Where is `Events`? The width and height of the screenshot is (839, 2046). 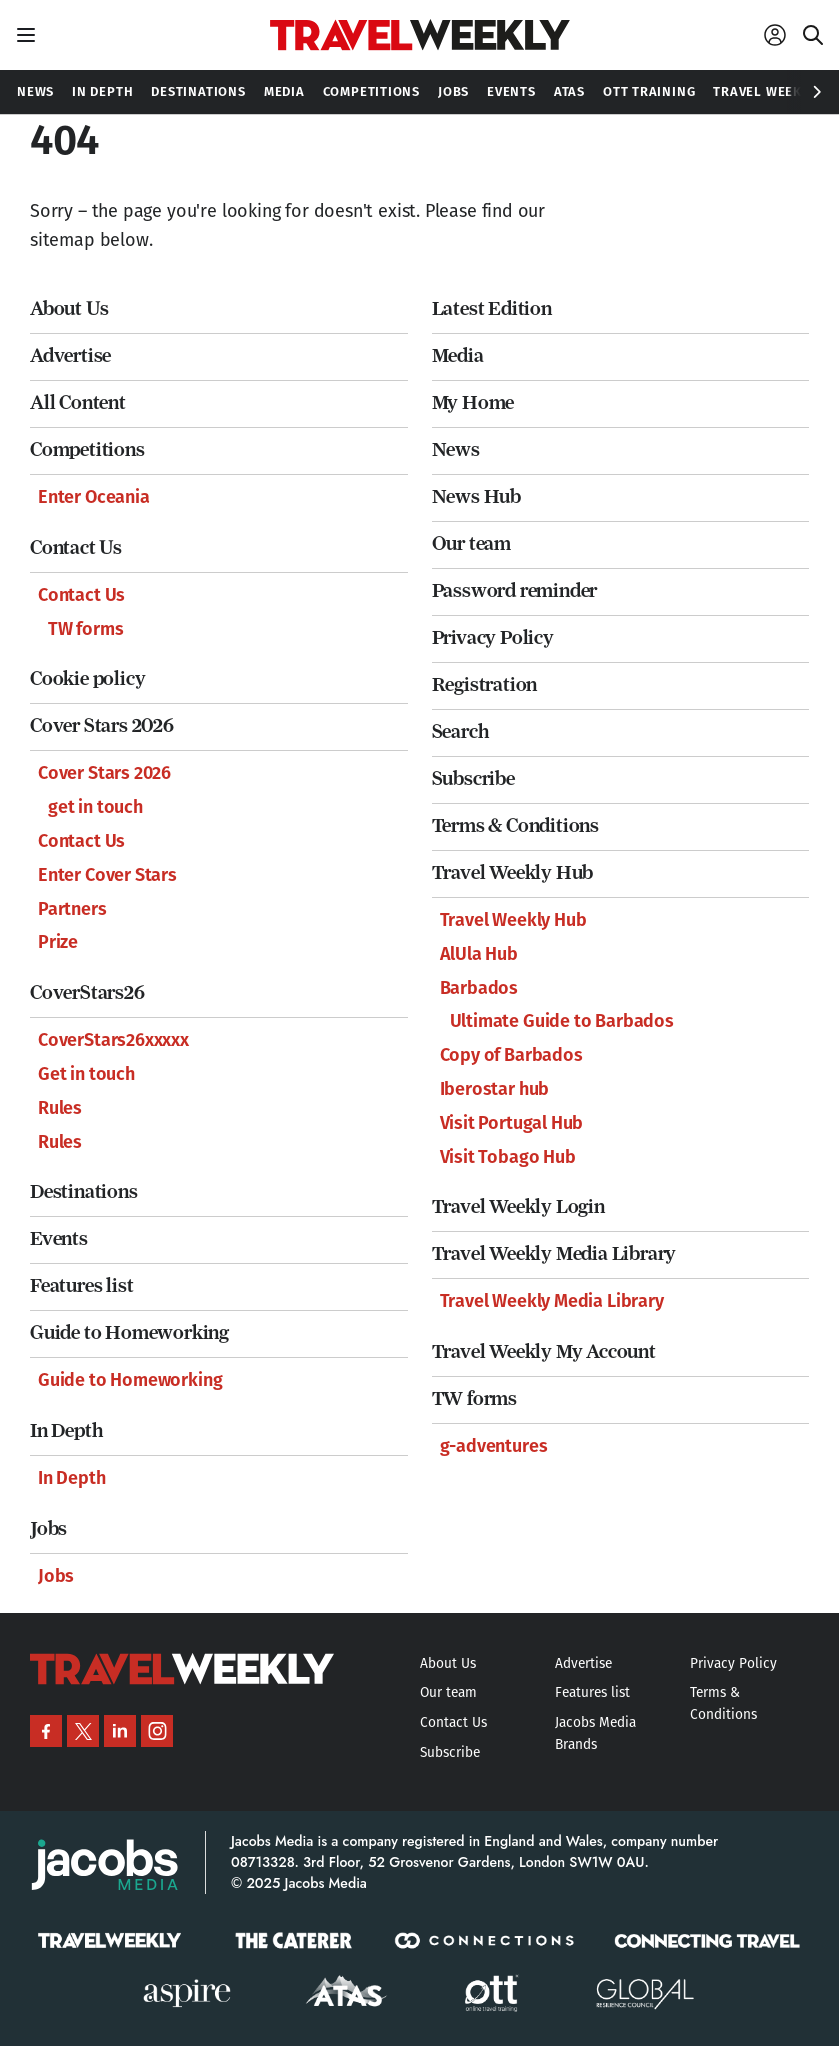
Events is located at coordinates (59, 1238).